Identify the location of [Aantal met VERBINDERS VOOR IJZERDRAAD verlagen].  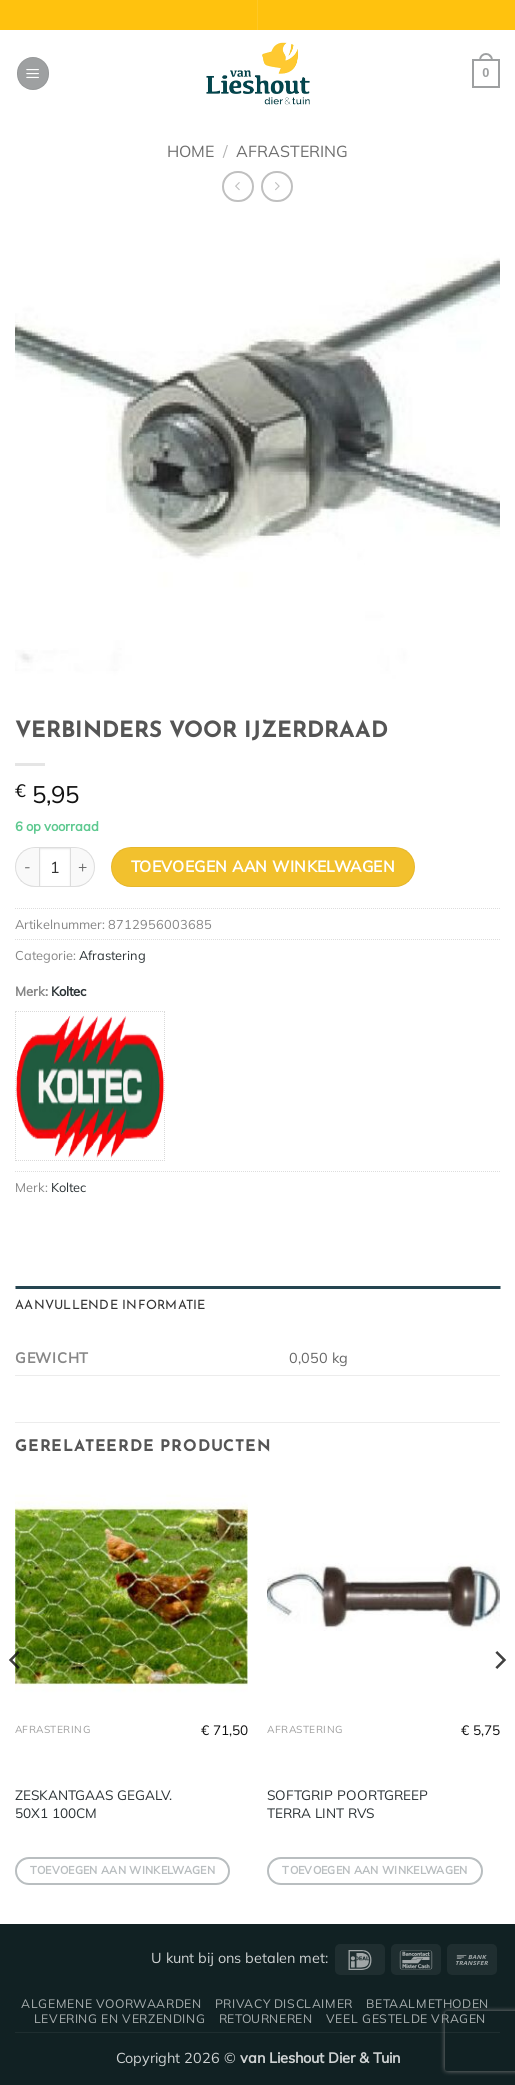
(27, 867).